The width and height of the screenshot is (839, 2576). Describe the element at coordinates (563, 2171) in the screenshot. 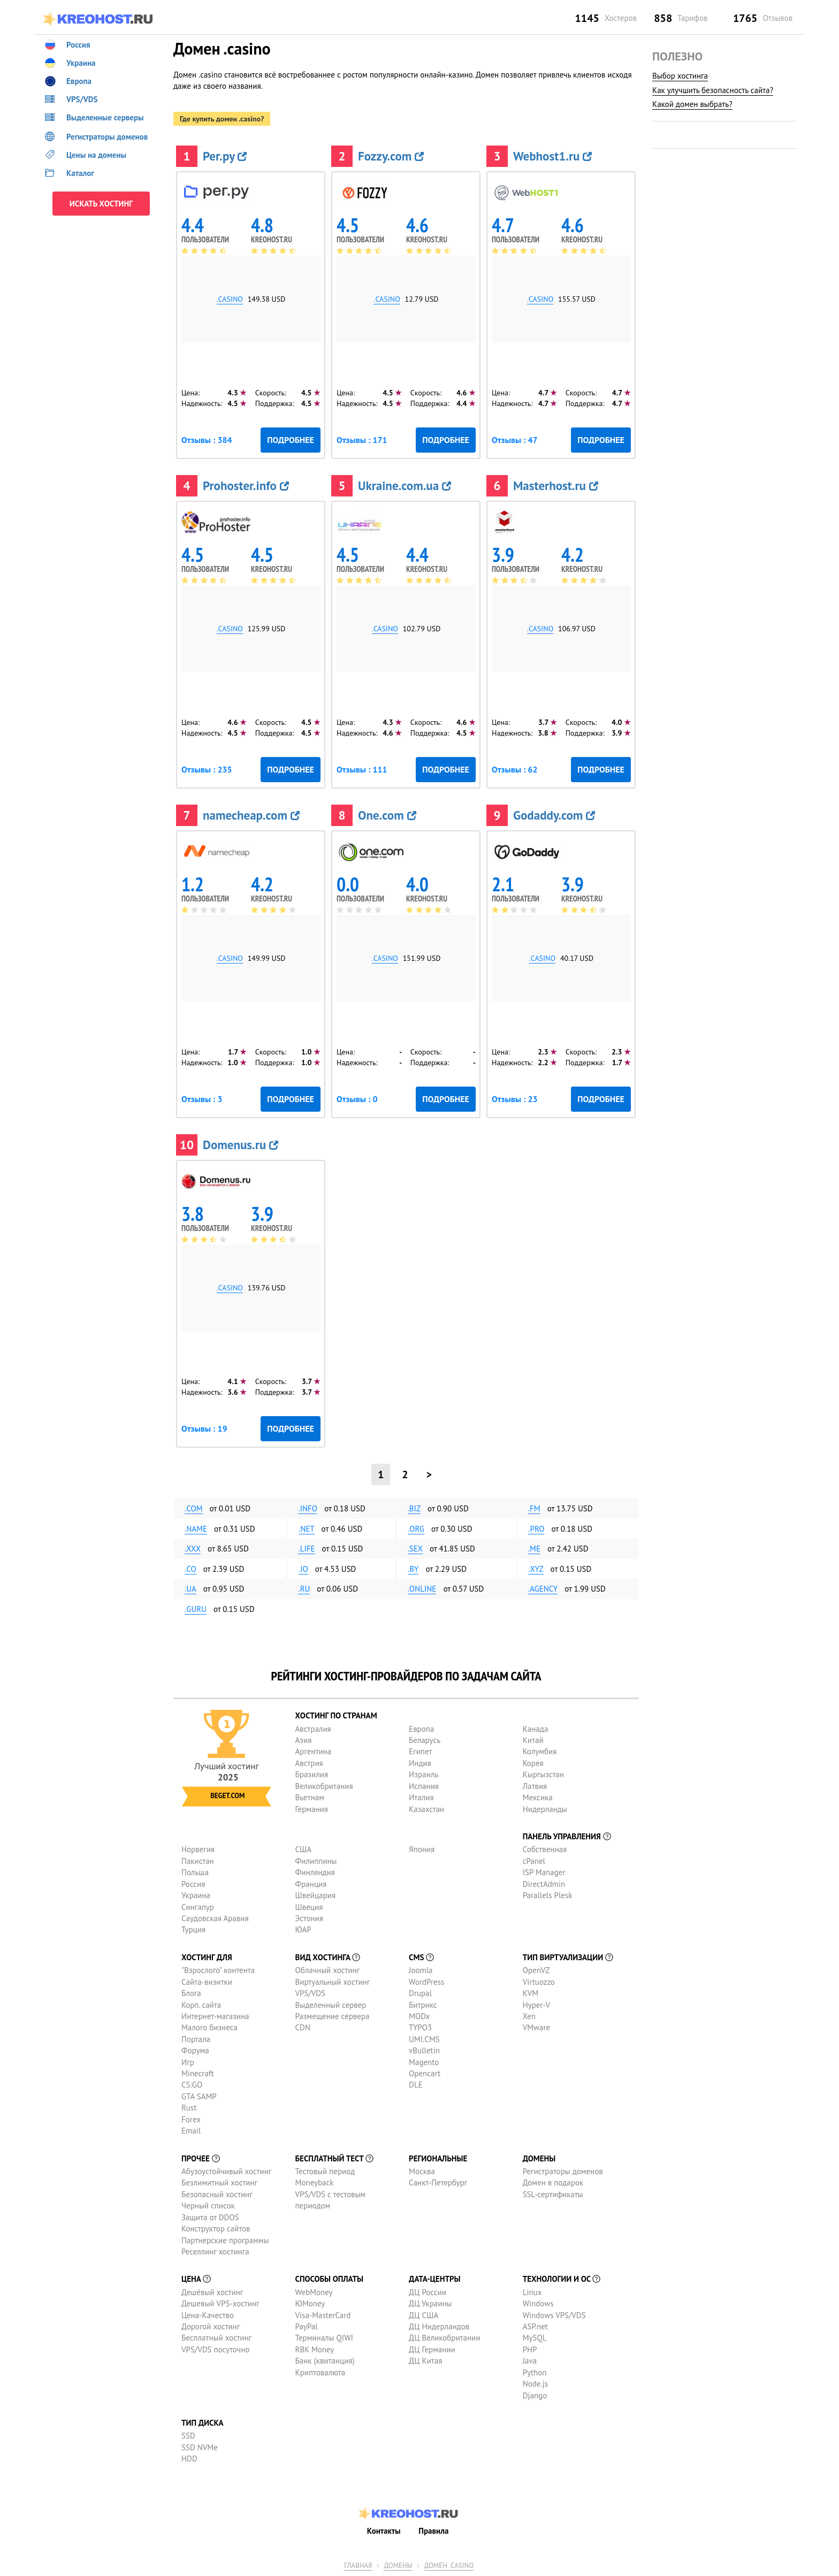

I see `Регистраторы доменов` at that location.